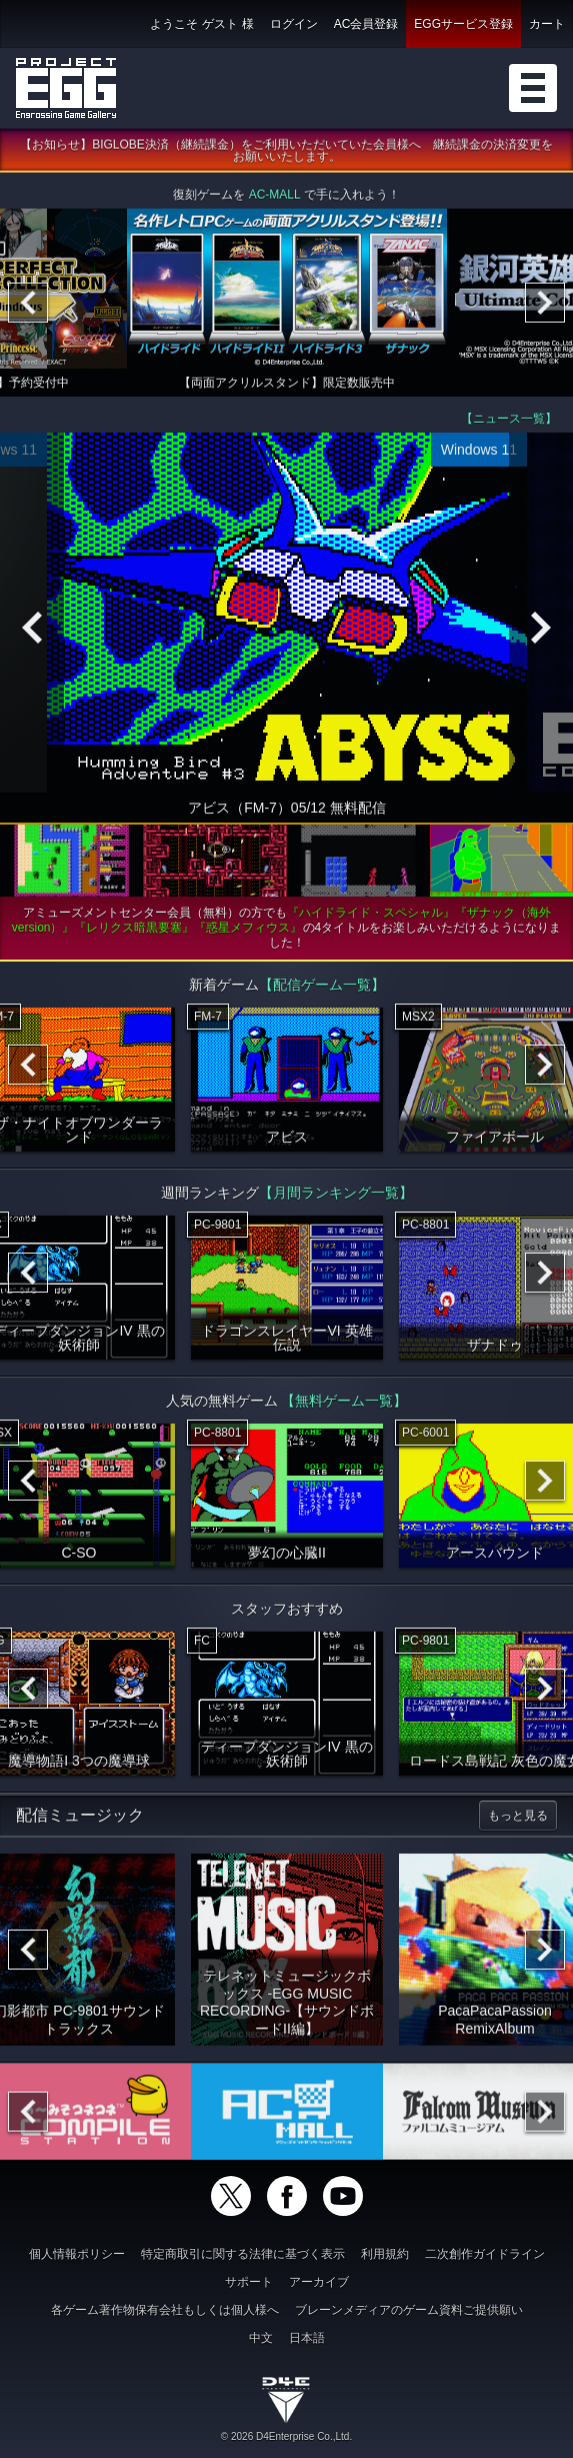 This screenshot has width=573, height=2458. Describe the element at coordinates (322, 988) in the screenshot. I see `【配信ゲーム一覧】` at that location.